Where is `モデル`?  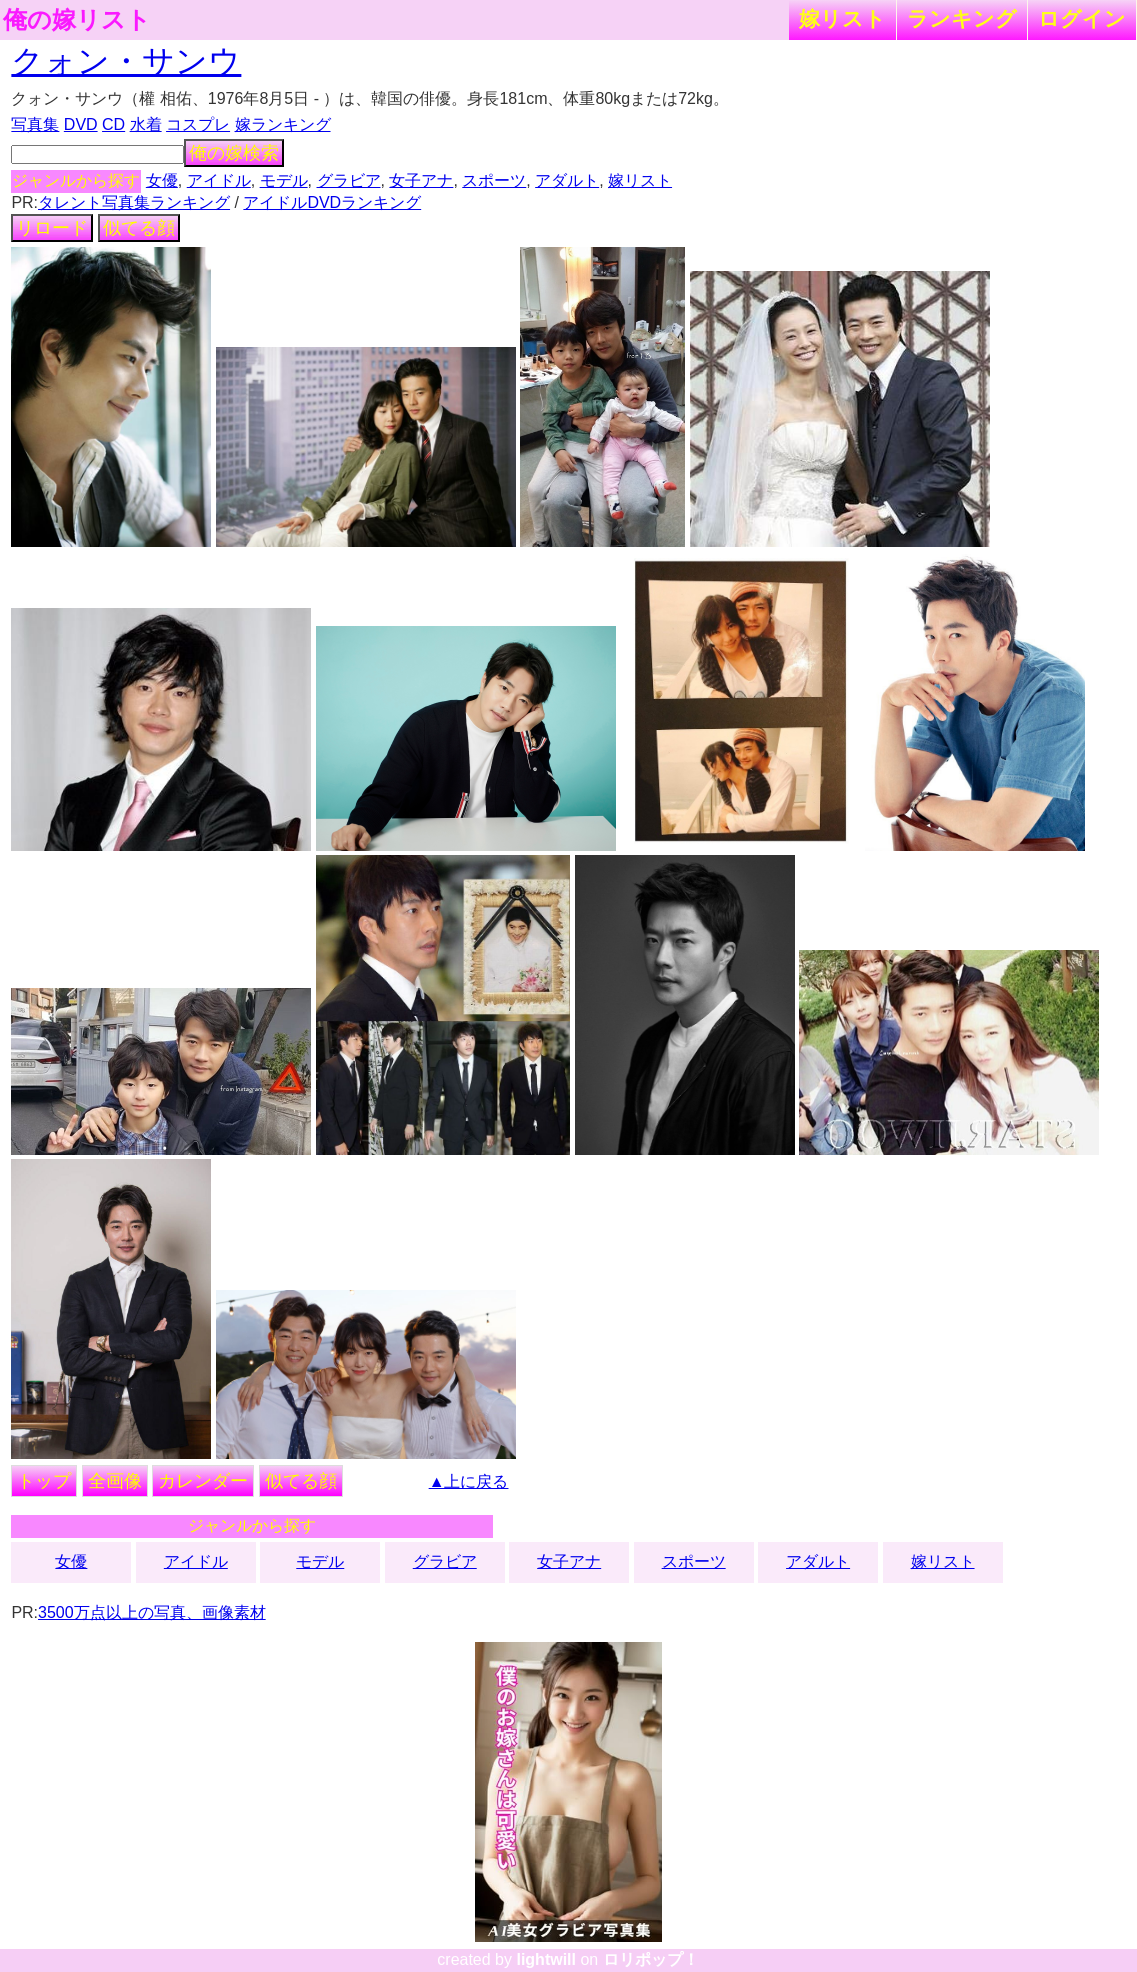
モデル is located at coordinates (284, 180).